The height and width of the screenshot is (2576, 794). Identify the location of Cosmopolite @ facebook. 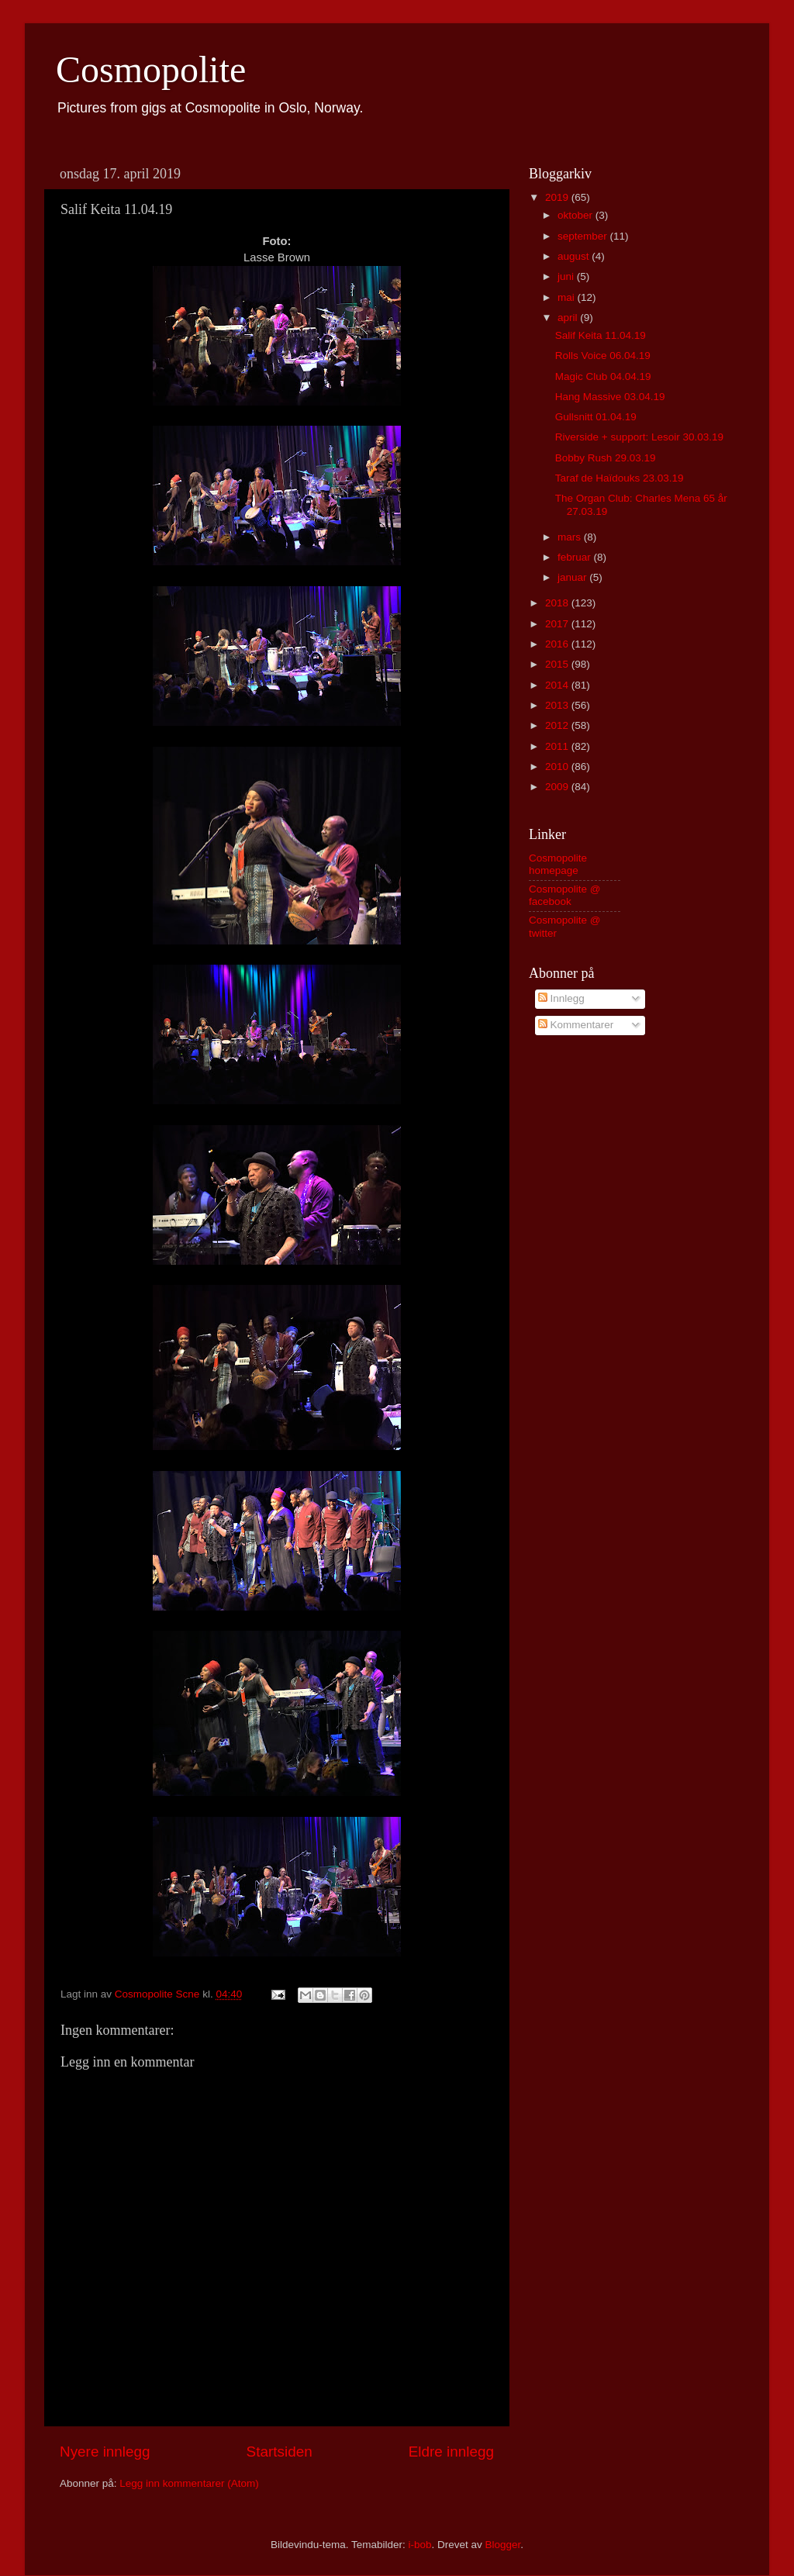
(565, 895).